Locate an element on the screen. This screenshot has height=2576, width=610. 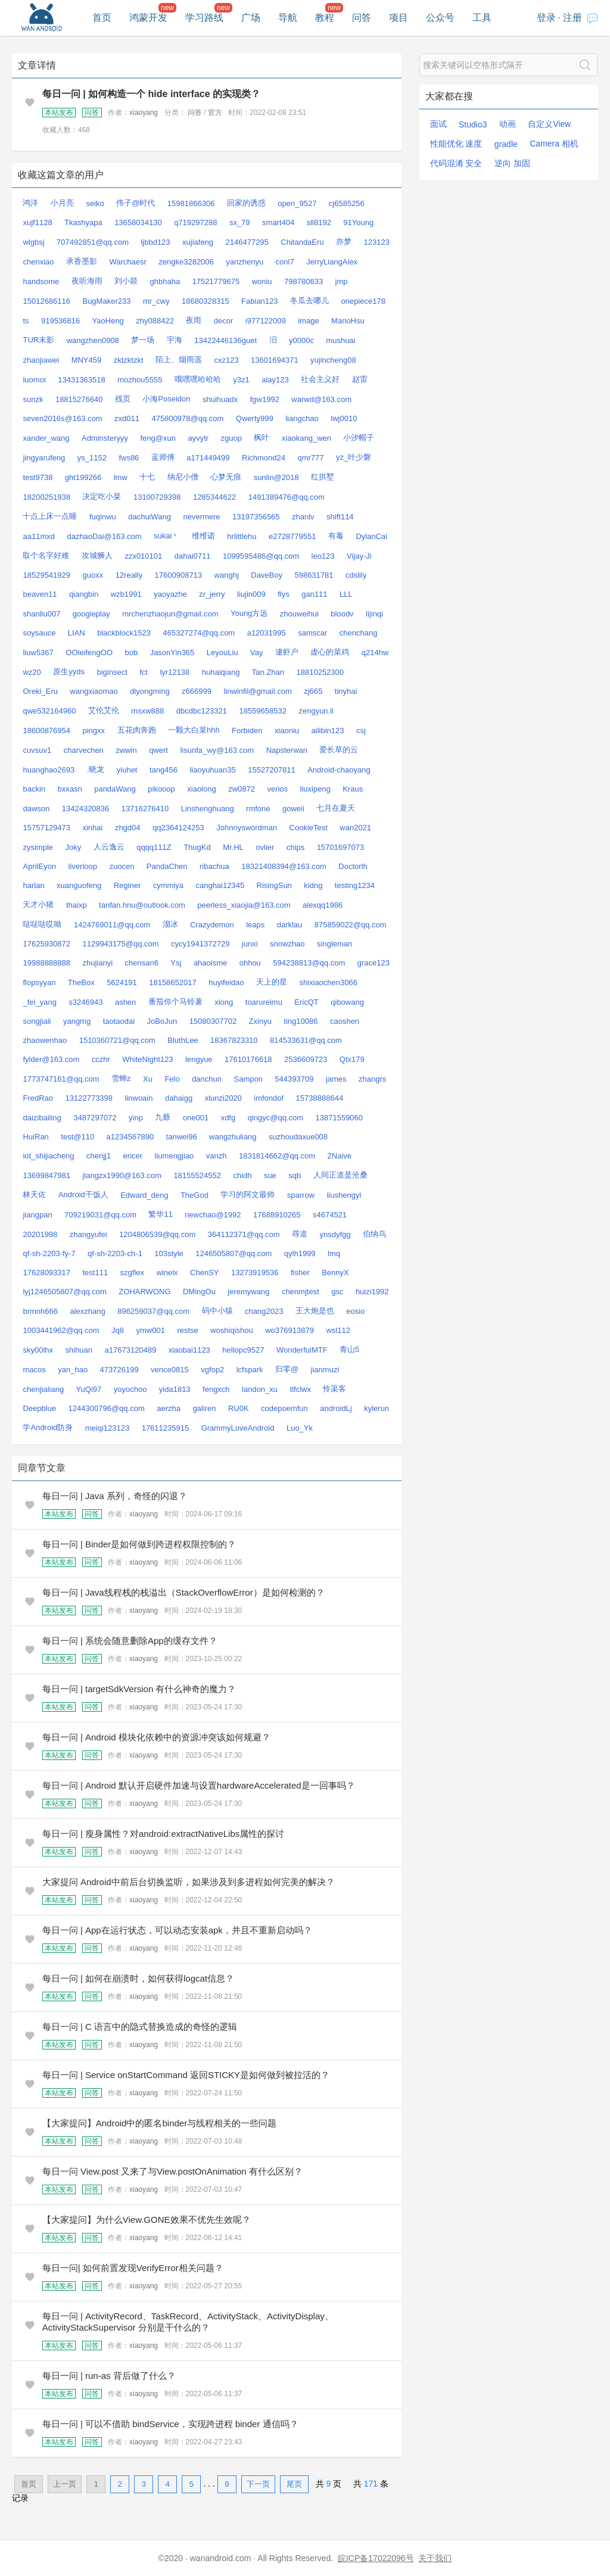
lwj0010 is located at coordinates (344, 418).